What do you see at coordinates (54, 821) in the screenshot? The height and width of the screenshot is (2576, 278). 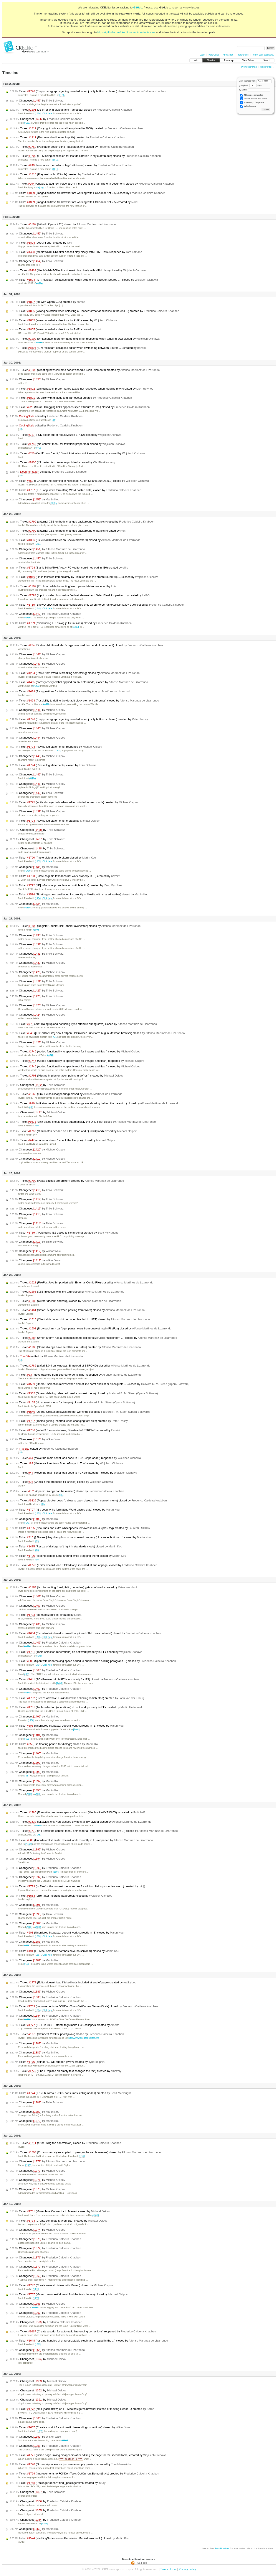 I see `Ticket (Revise log statements) created by` at bounding box center [54, 821].